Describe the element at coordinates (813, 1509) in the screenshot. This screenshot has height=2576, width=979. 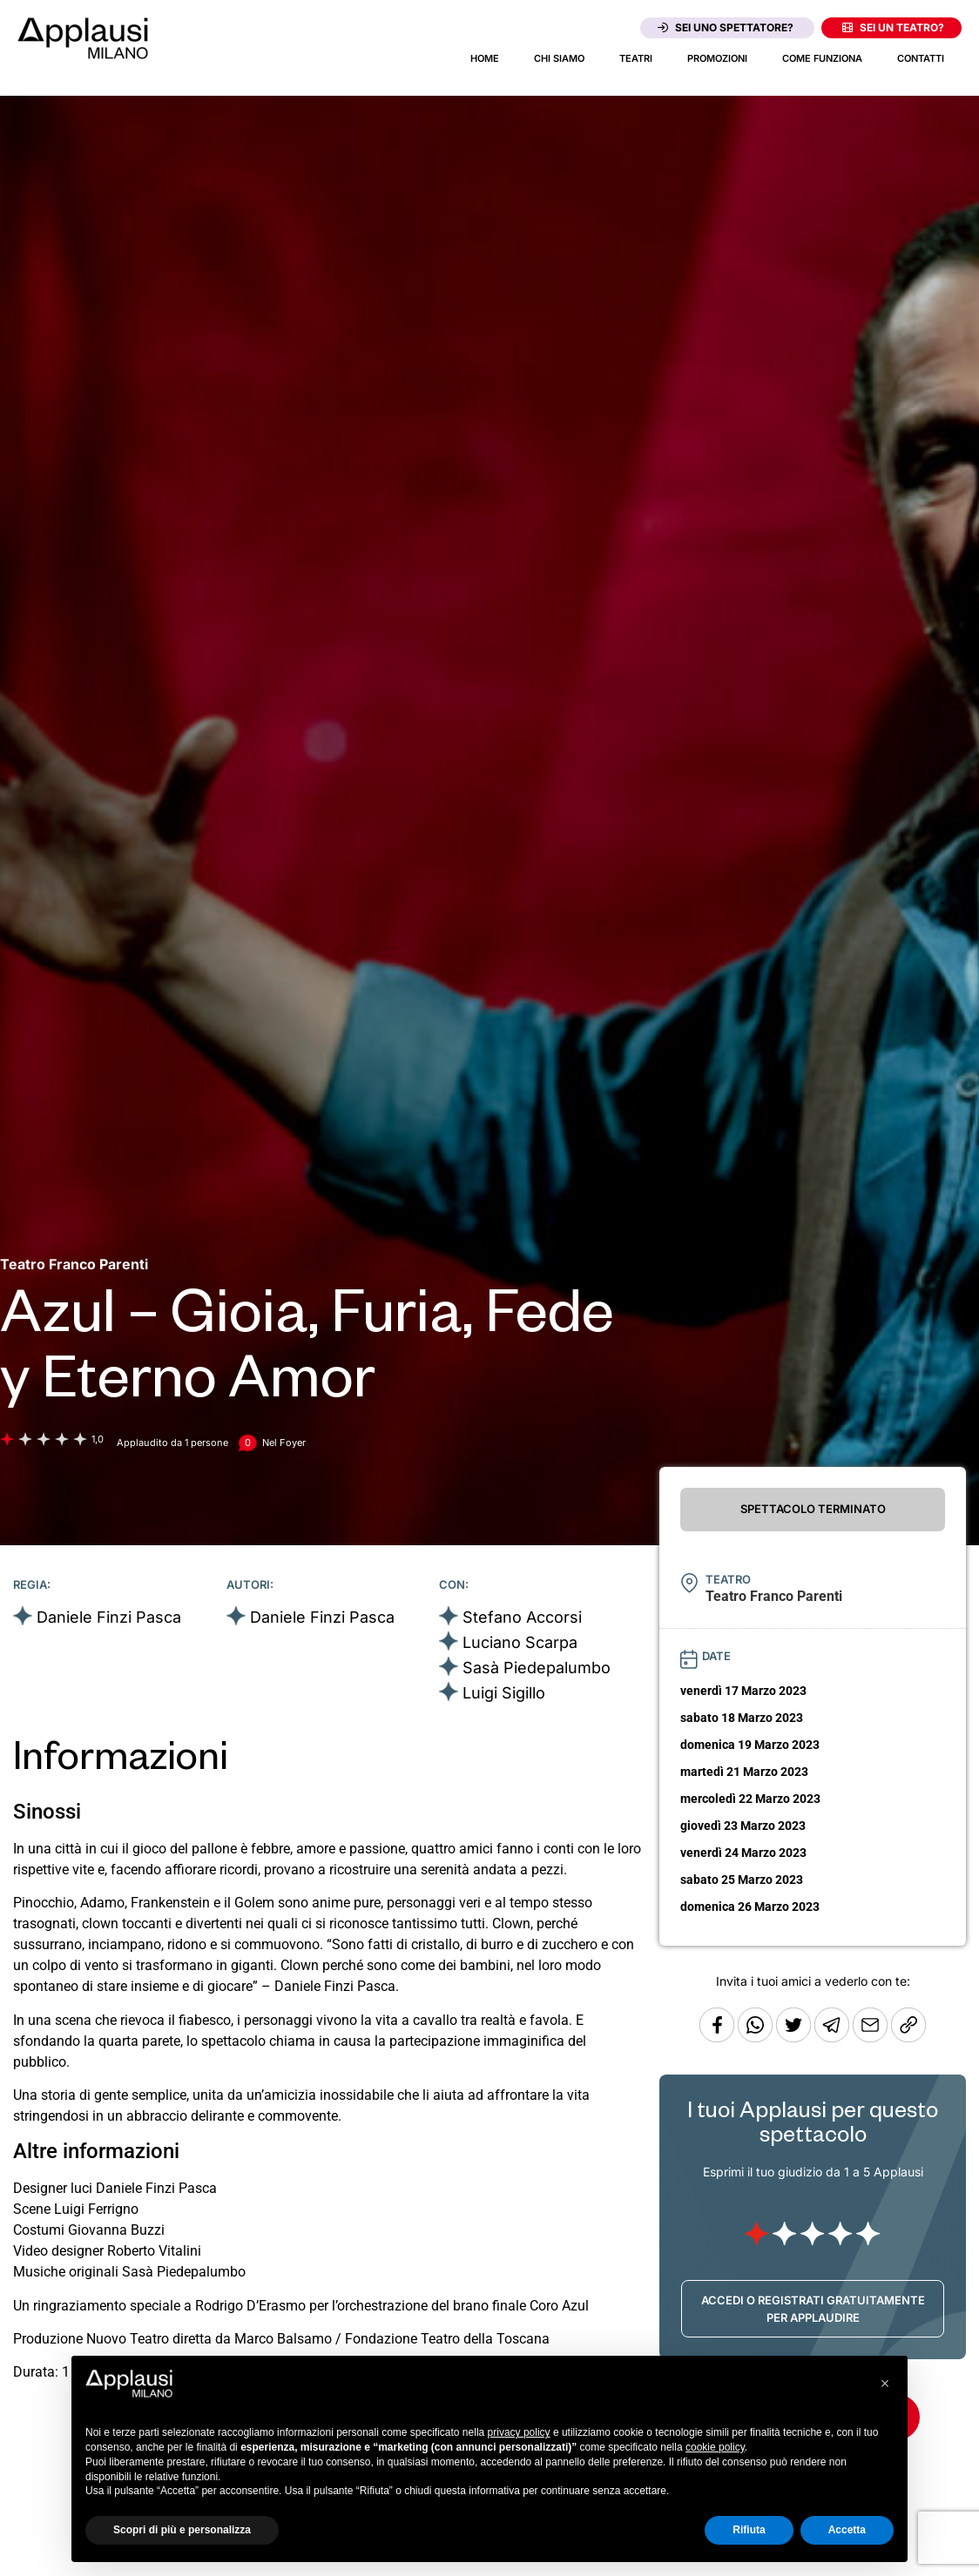
I see `SPETTACOLO TERMINATO` at that location.